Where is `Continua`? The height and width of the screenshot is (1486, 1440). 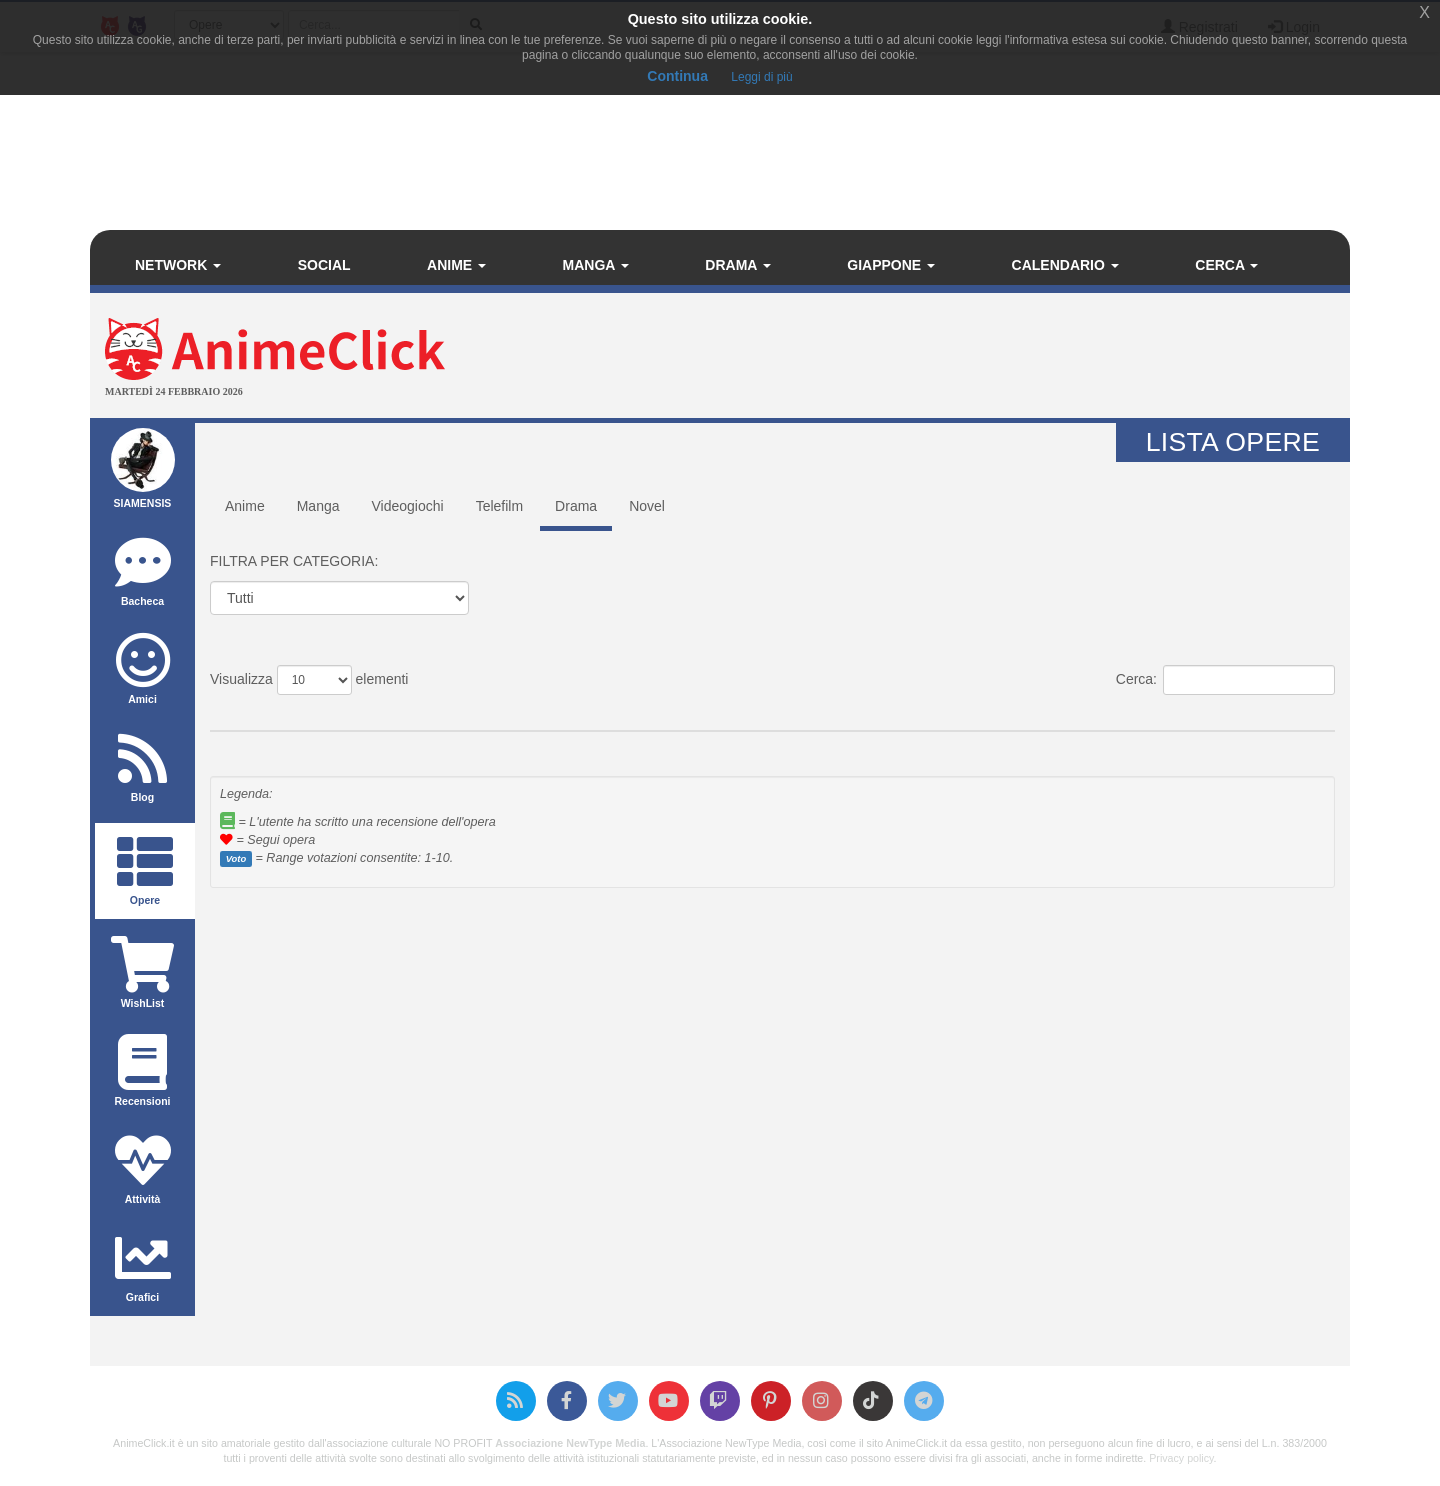
Continua is located at coordinates (677, 76).